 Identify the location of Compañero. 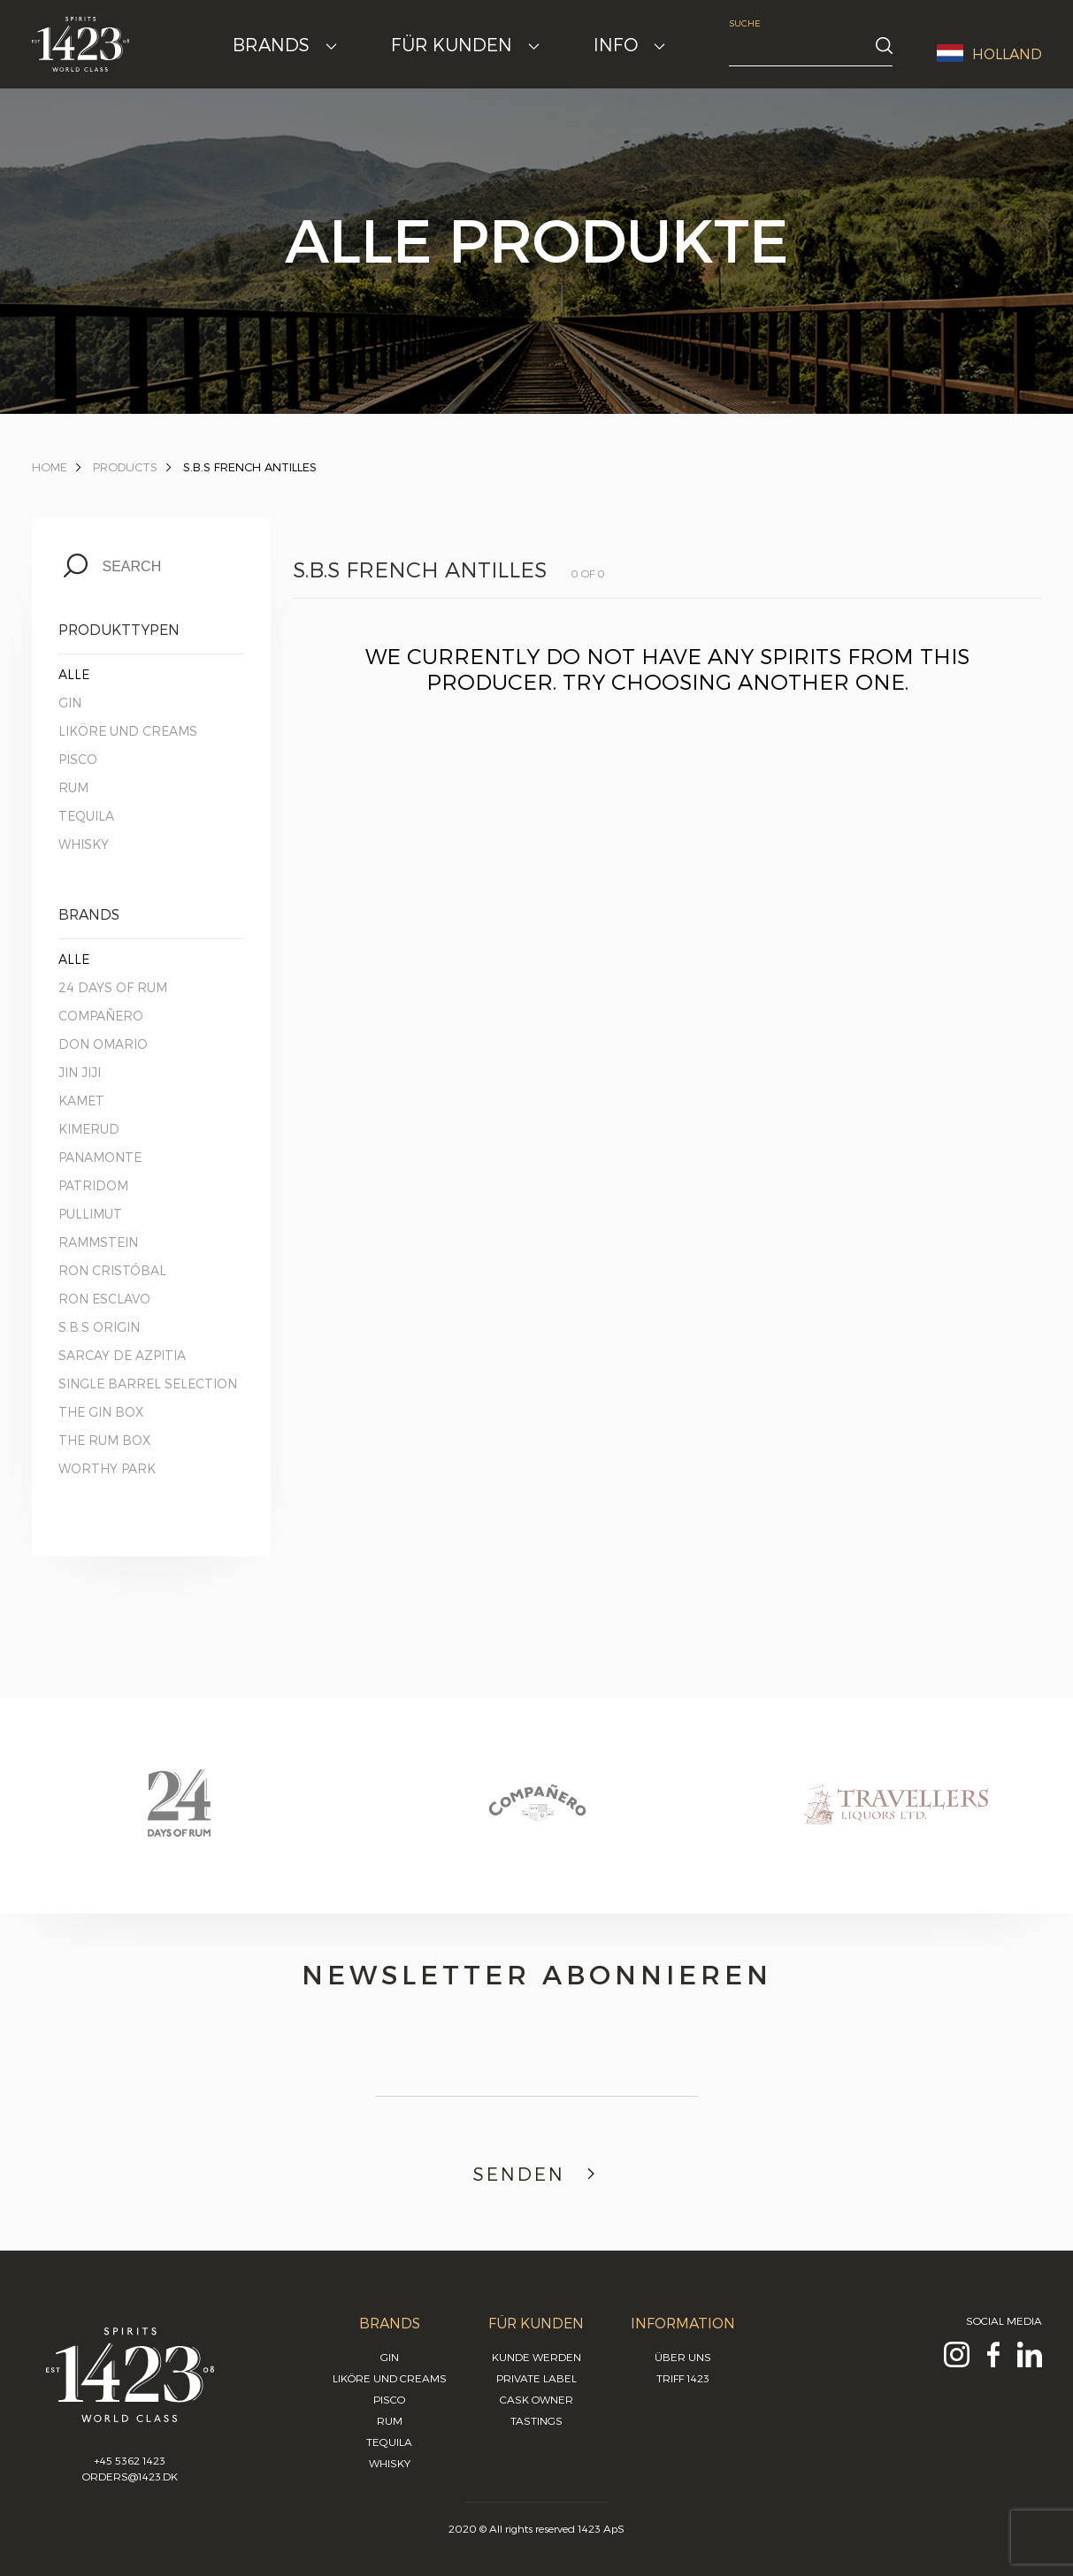
(100, 1015).